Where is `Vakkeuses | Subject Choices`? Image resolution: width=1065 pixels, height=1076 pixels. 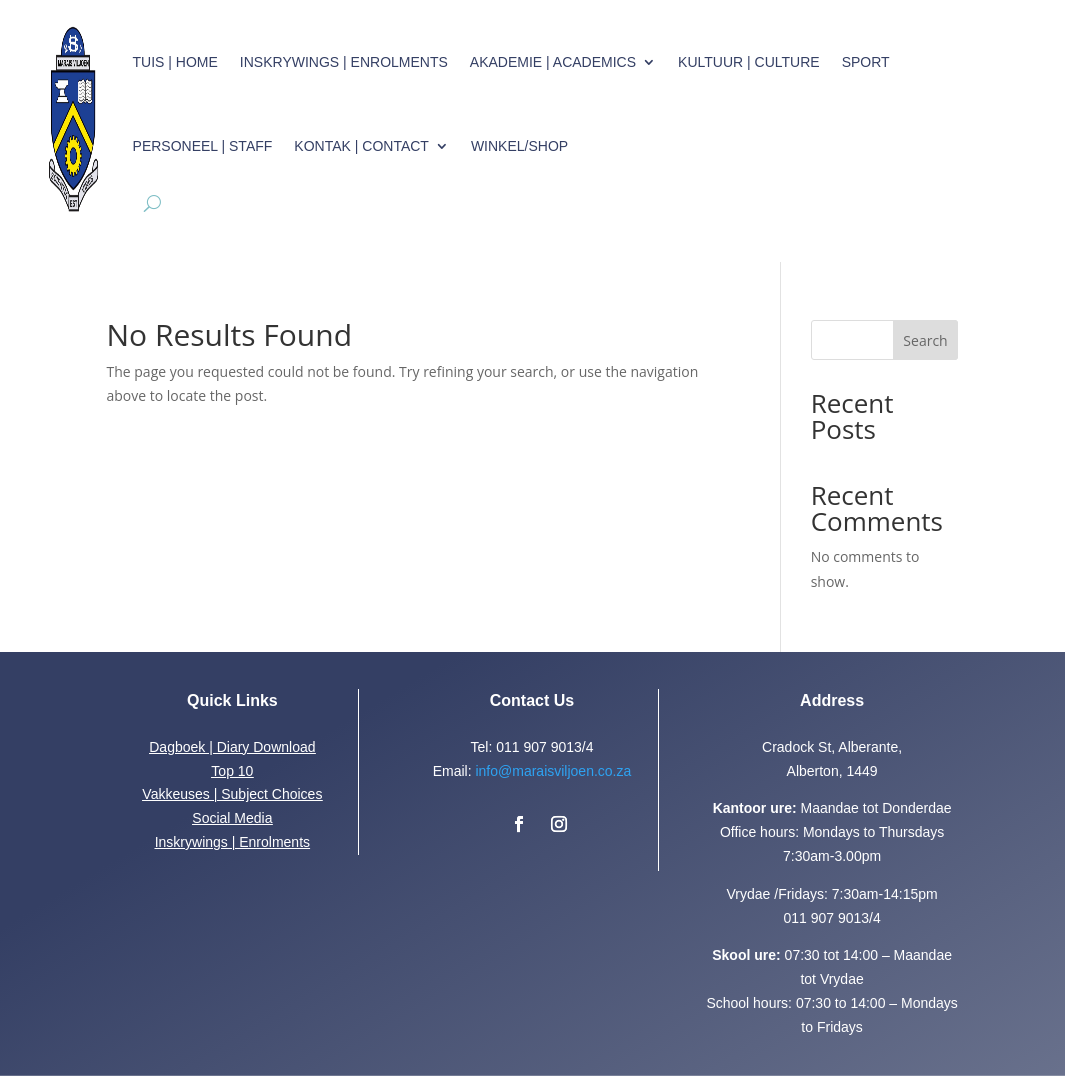
Vakkeuses | Subject Choices is located at coordinates (232, 794).